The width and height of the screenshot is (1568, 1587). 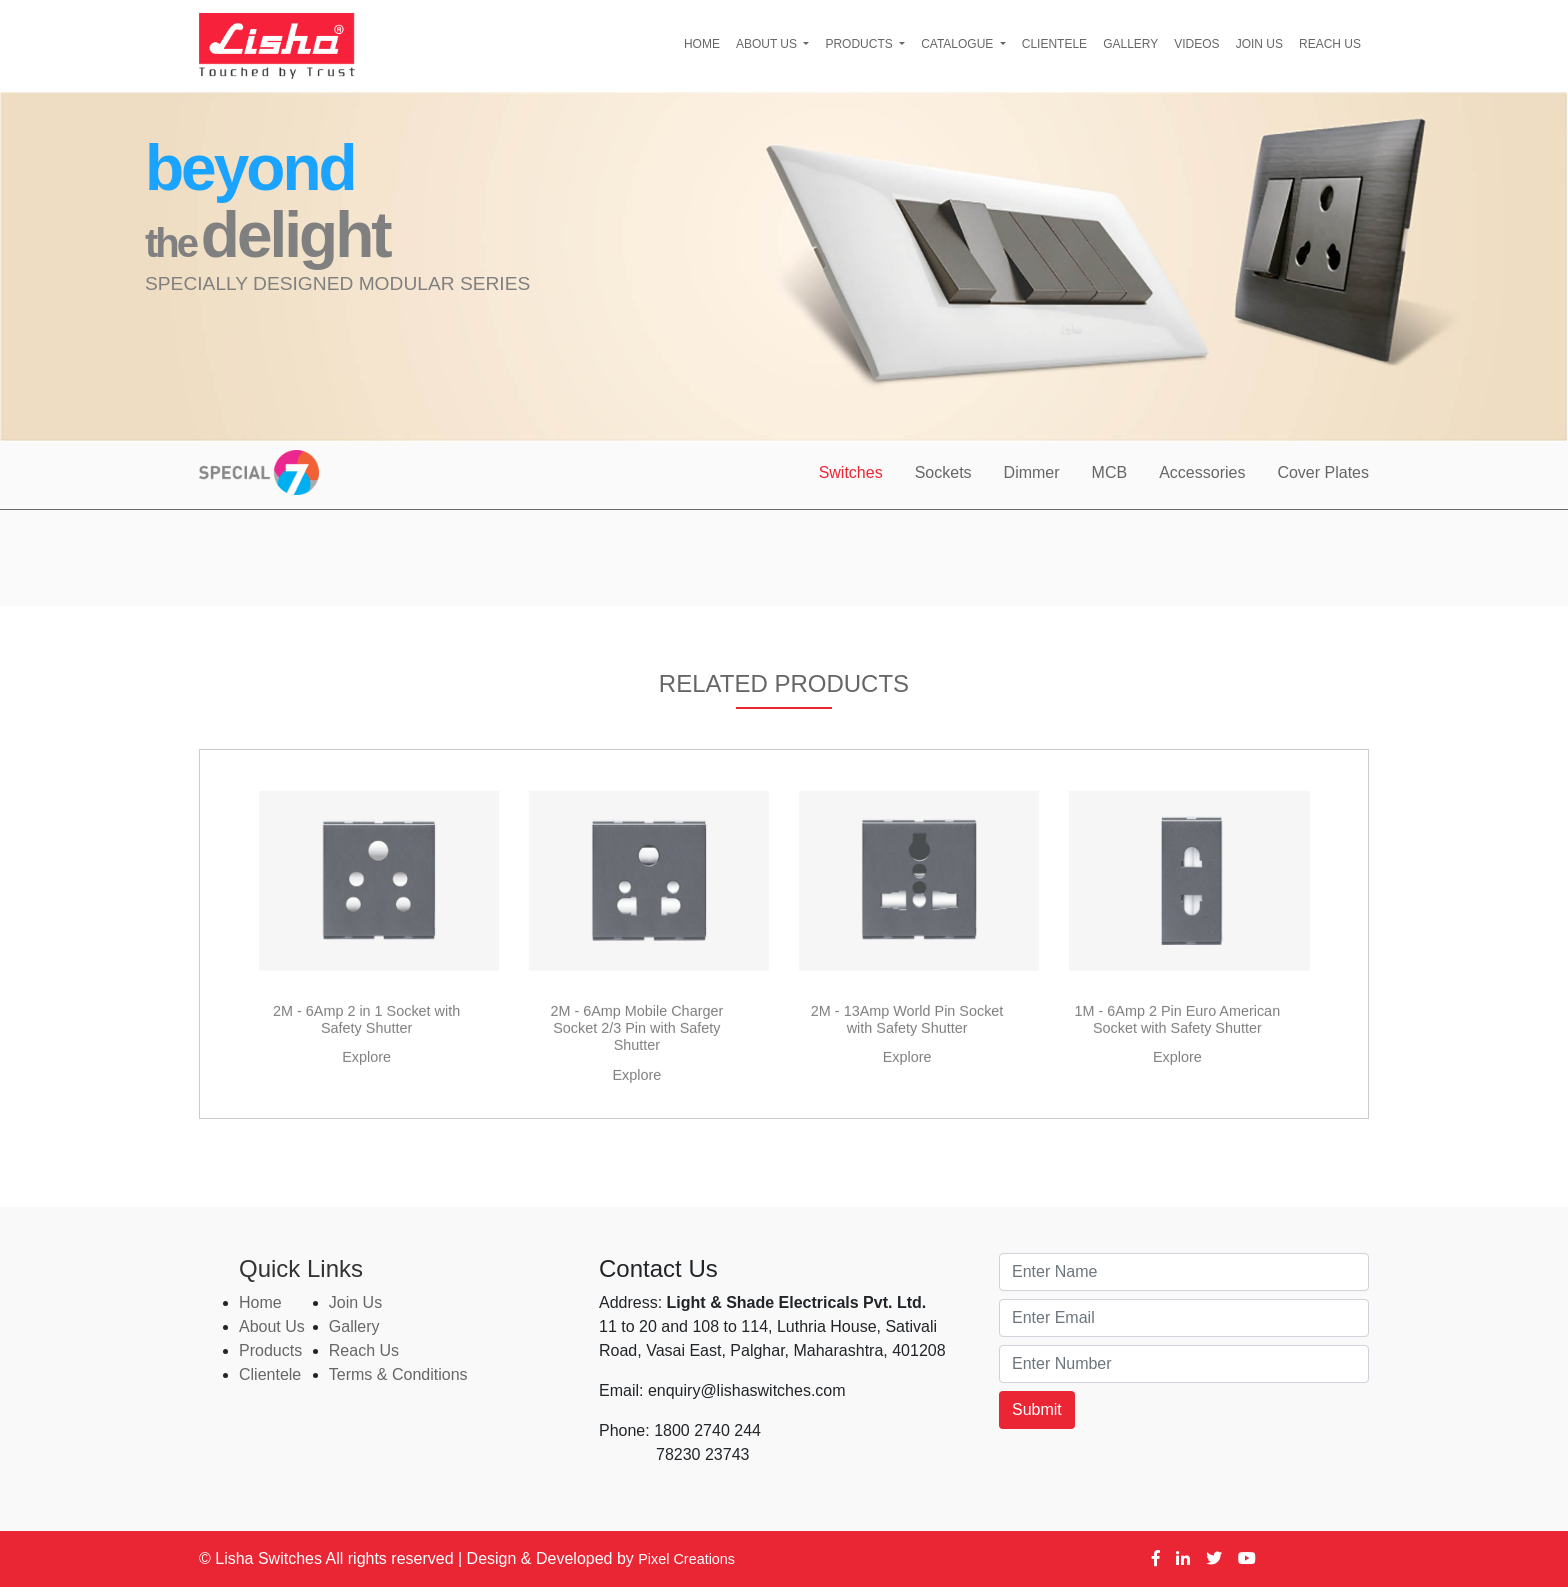 I want to click on Dimmer, so click(x=1032, y=472).